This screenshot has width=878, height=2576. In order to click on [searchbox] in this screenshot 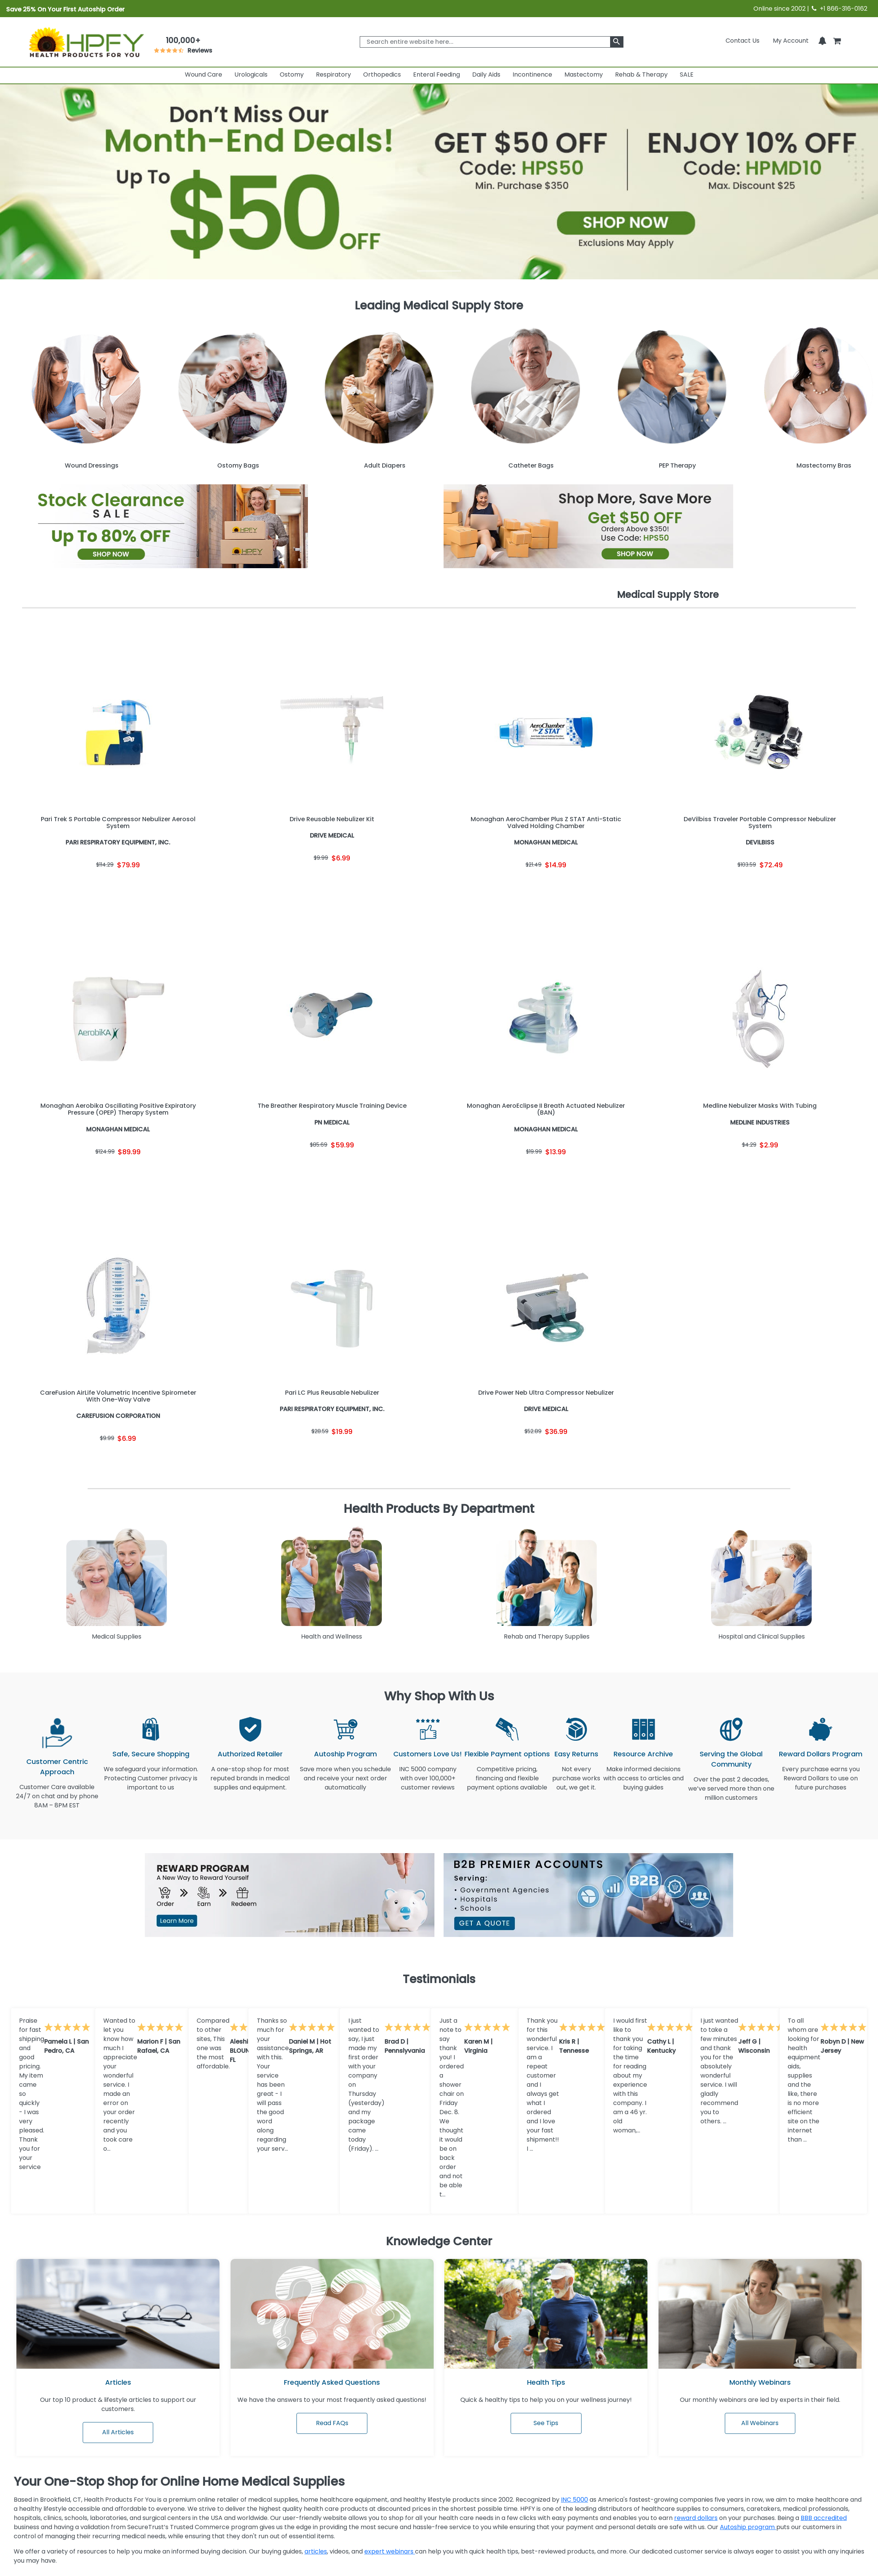, I will do `click(491, 42)`.